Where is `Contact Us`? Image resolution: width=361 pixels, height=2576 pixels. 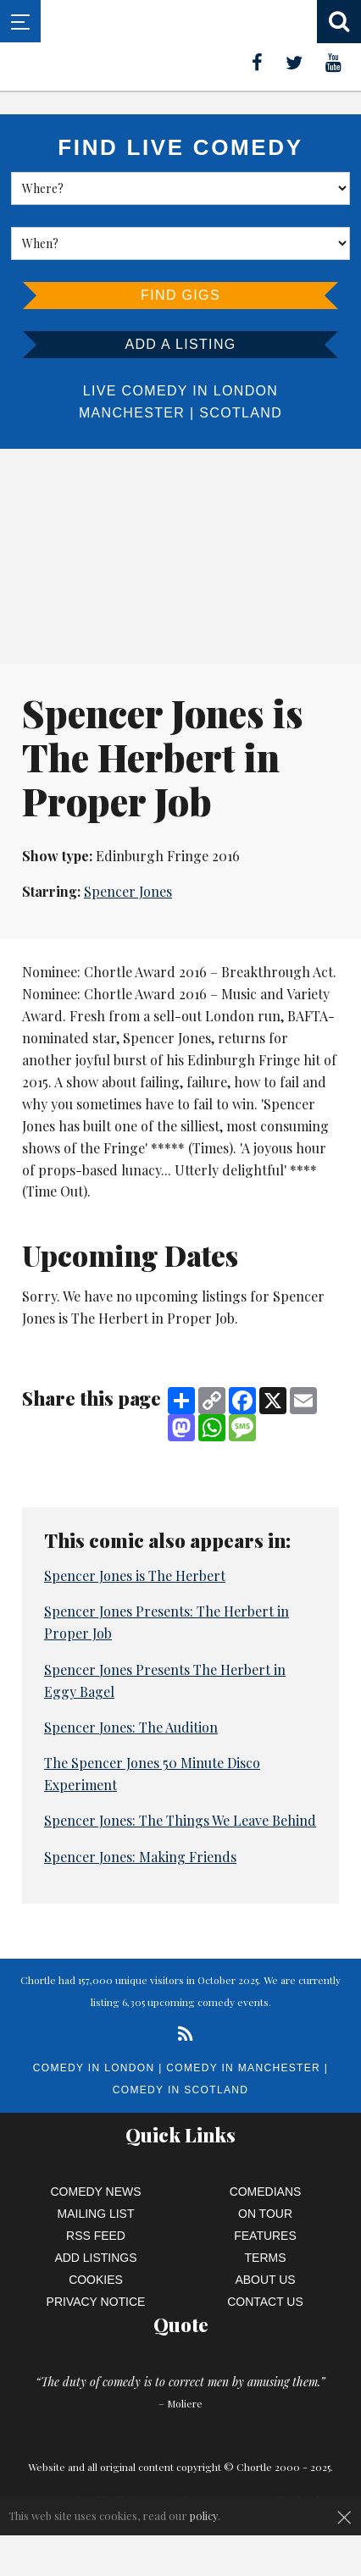
Contact Us is located at coordinates (265, 2301).